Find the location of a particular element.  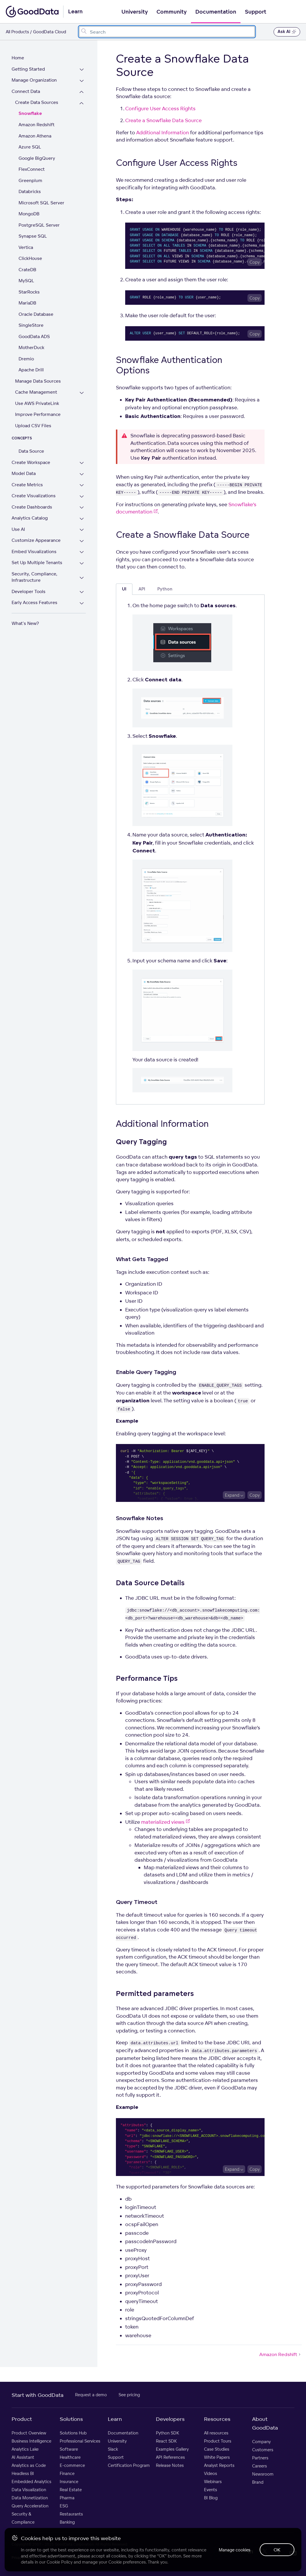

Security, Compliance, Infrastructure is located at coordinates (34, 577).